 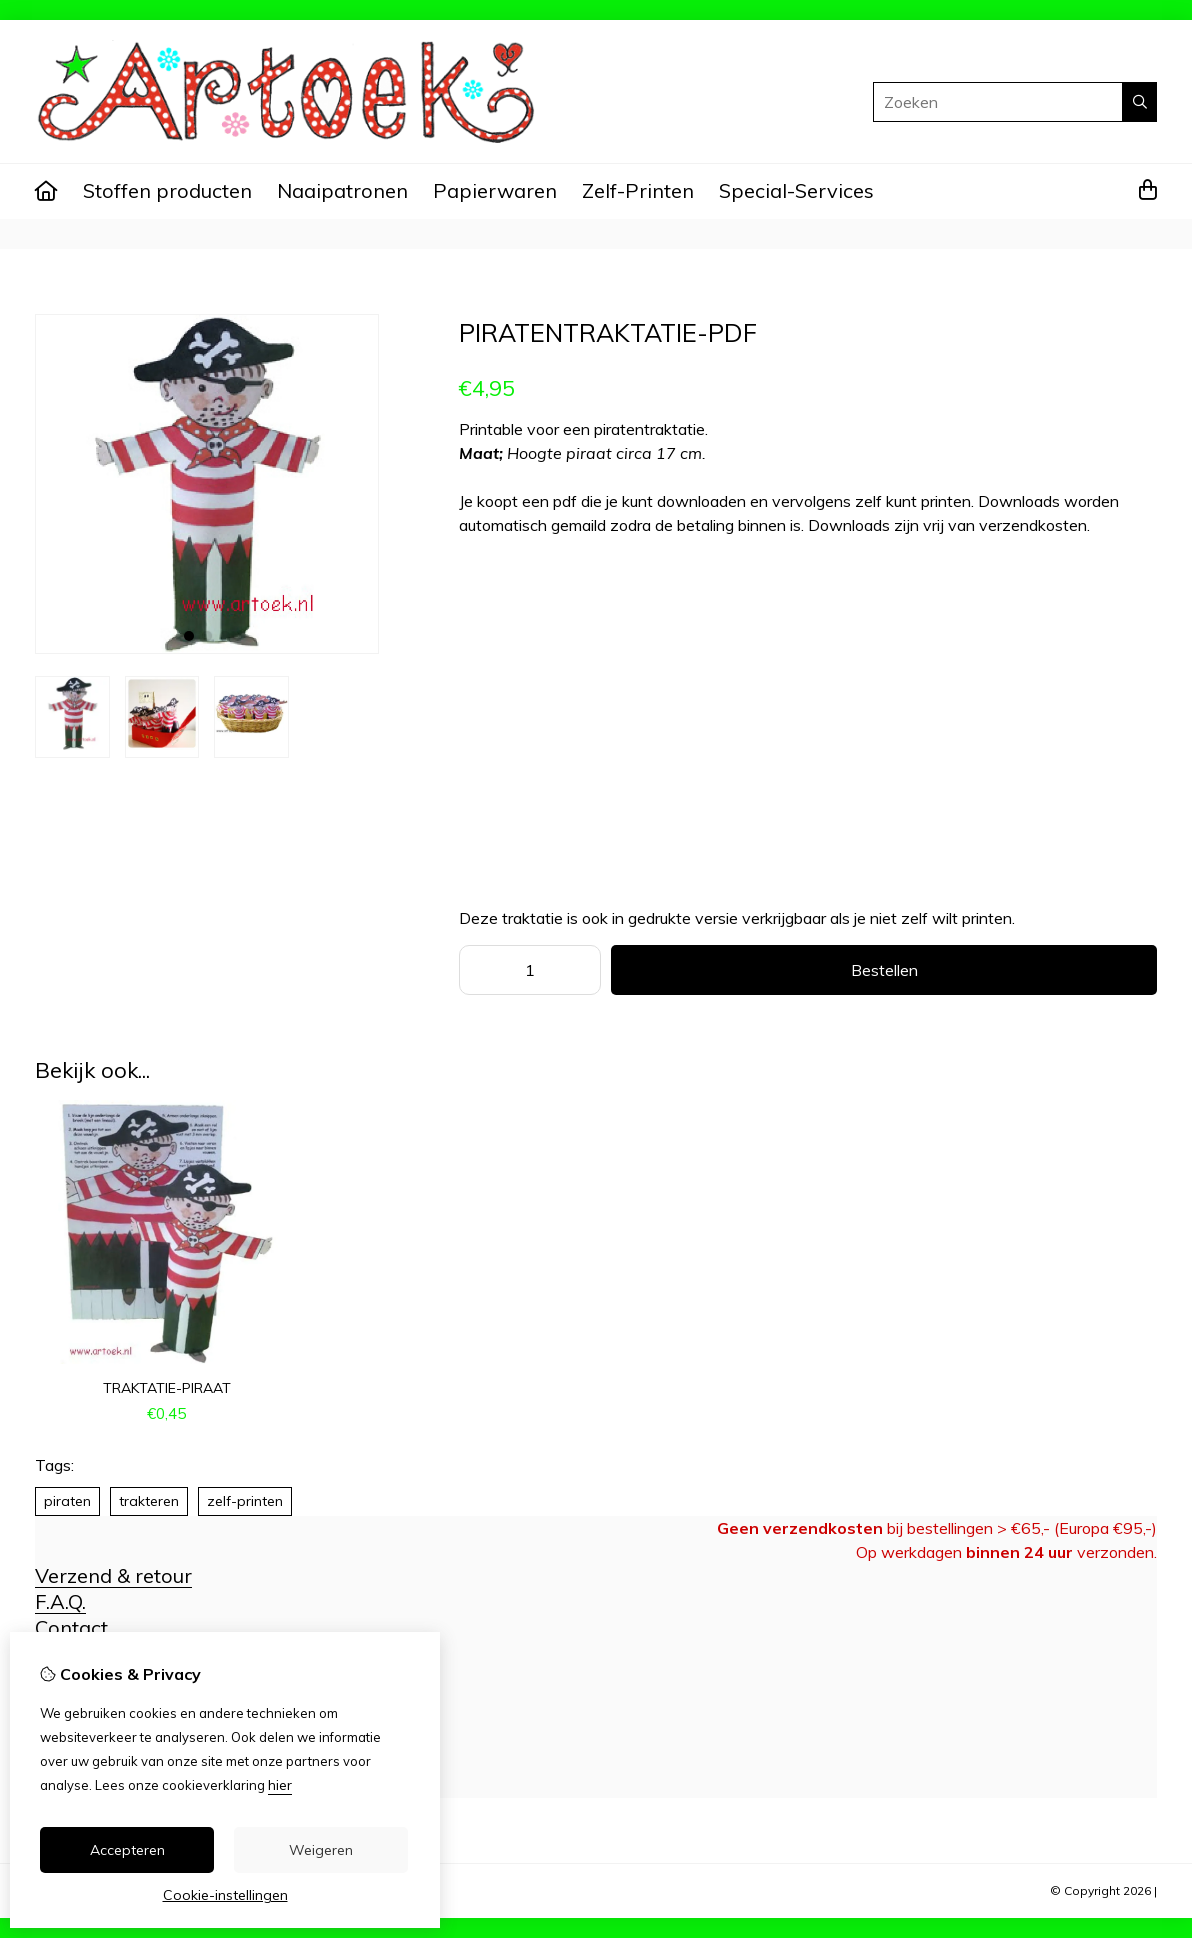 I want to click on Papierwaren, so click(x=495, y=190).